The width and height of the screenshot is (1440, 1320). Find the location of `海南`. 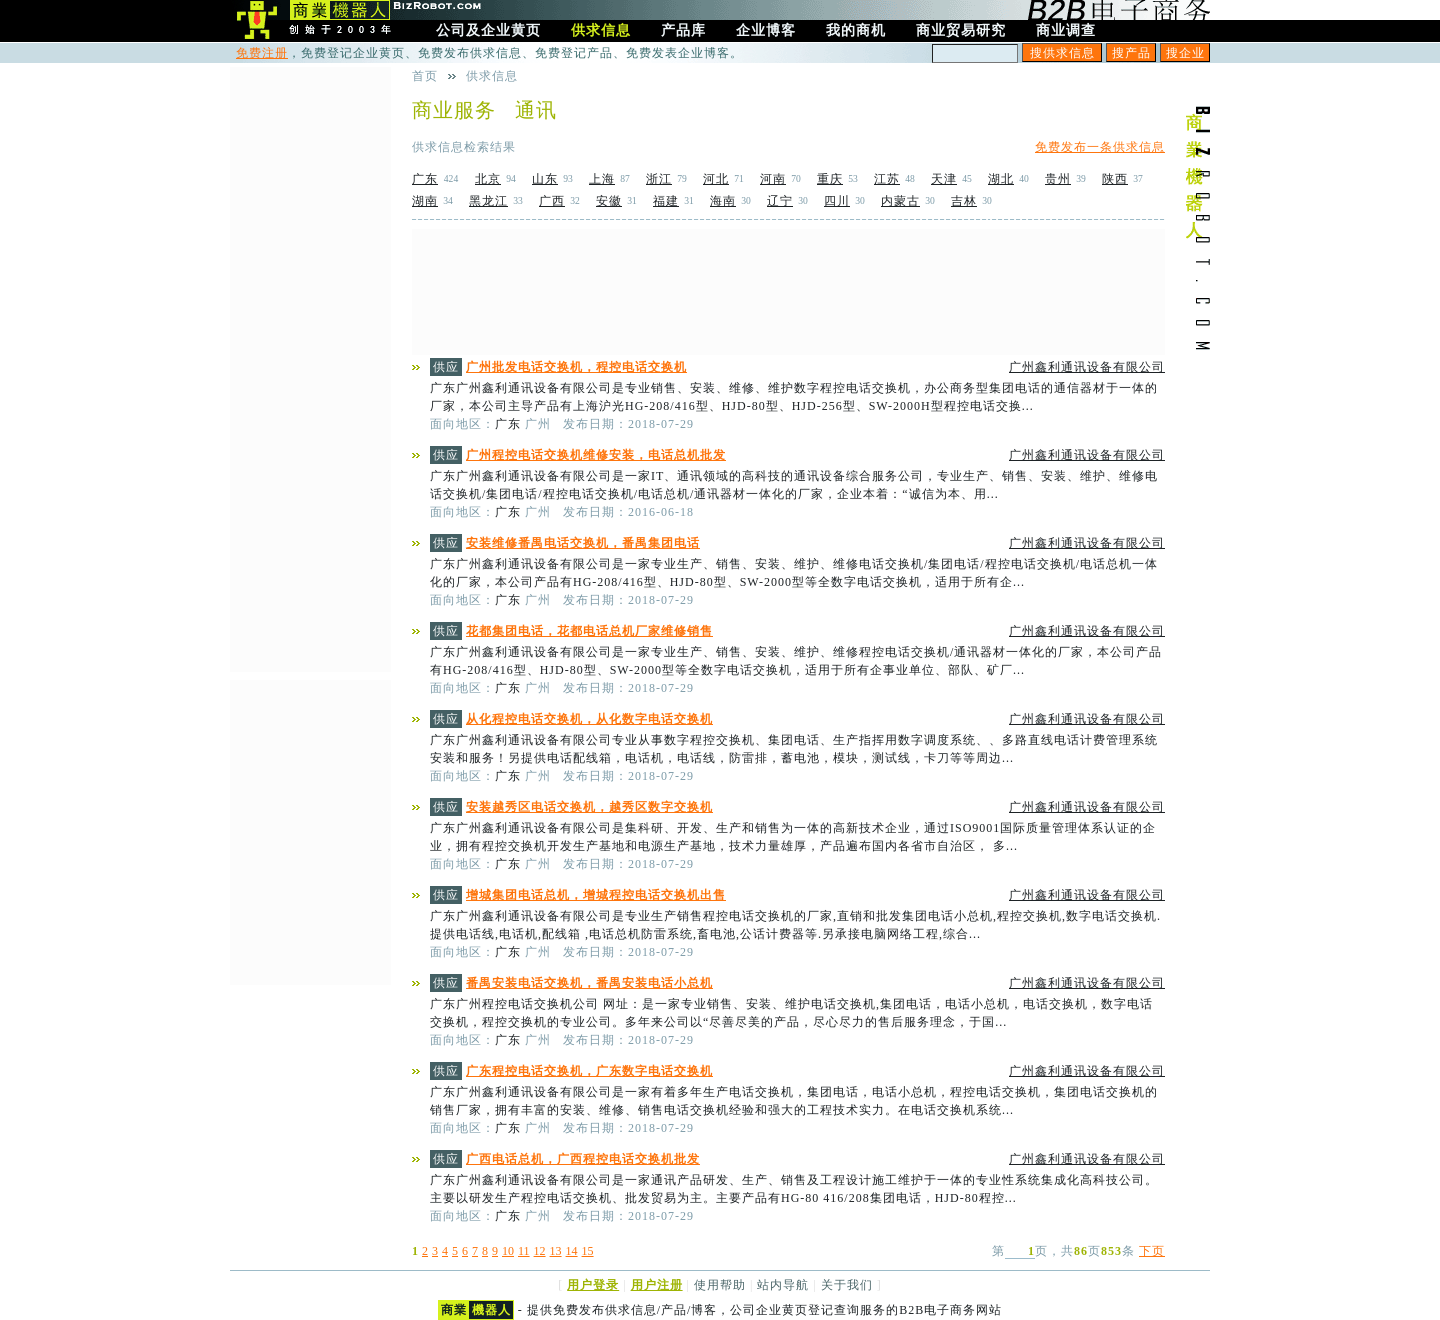

海南 is located at coordinates (723, 201).